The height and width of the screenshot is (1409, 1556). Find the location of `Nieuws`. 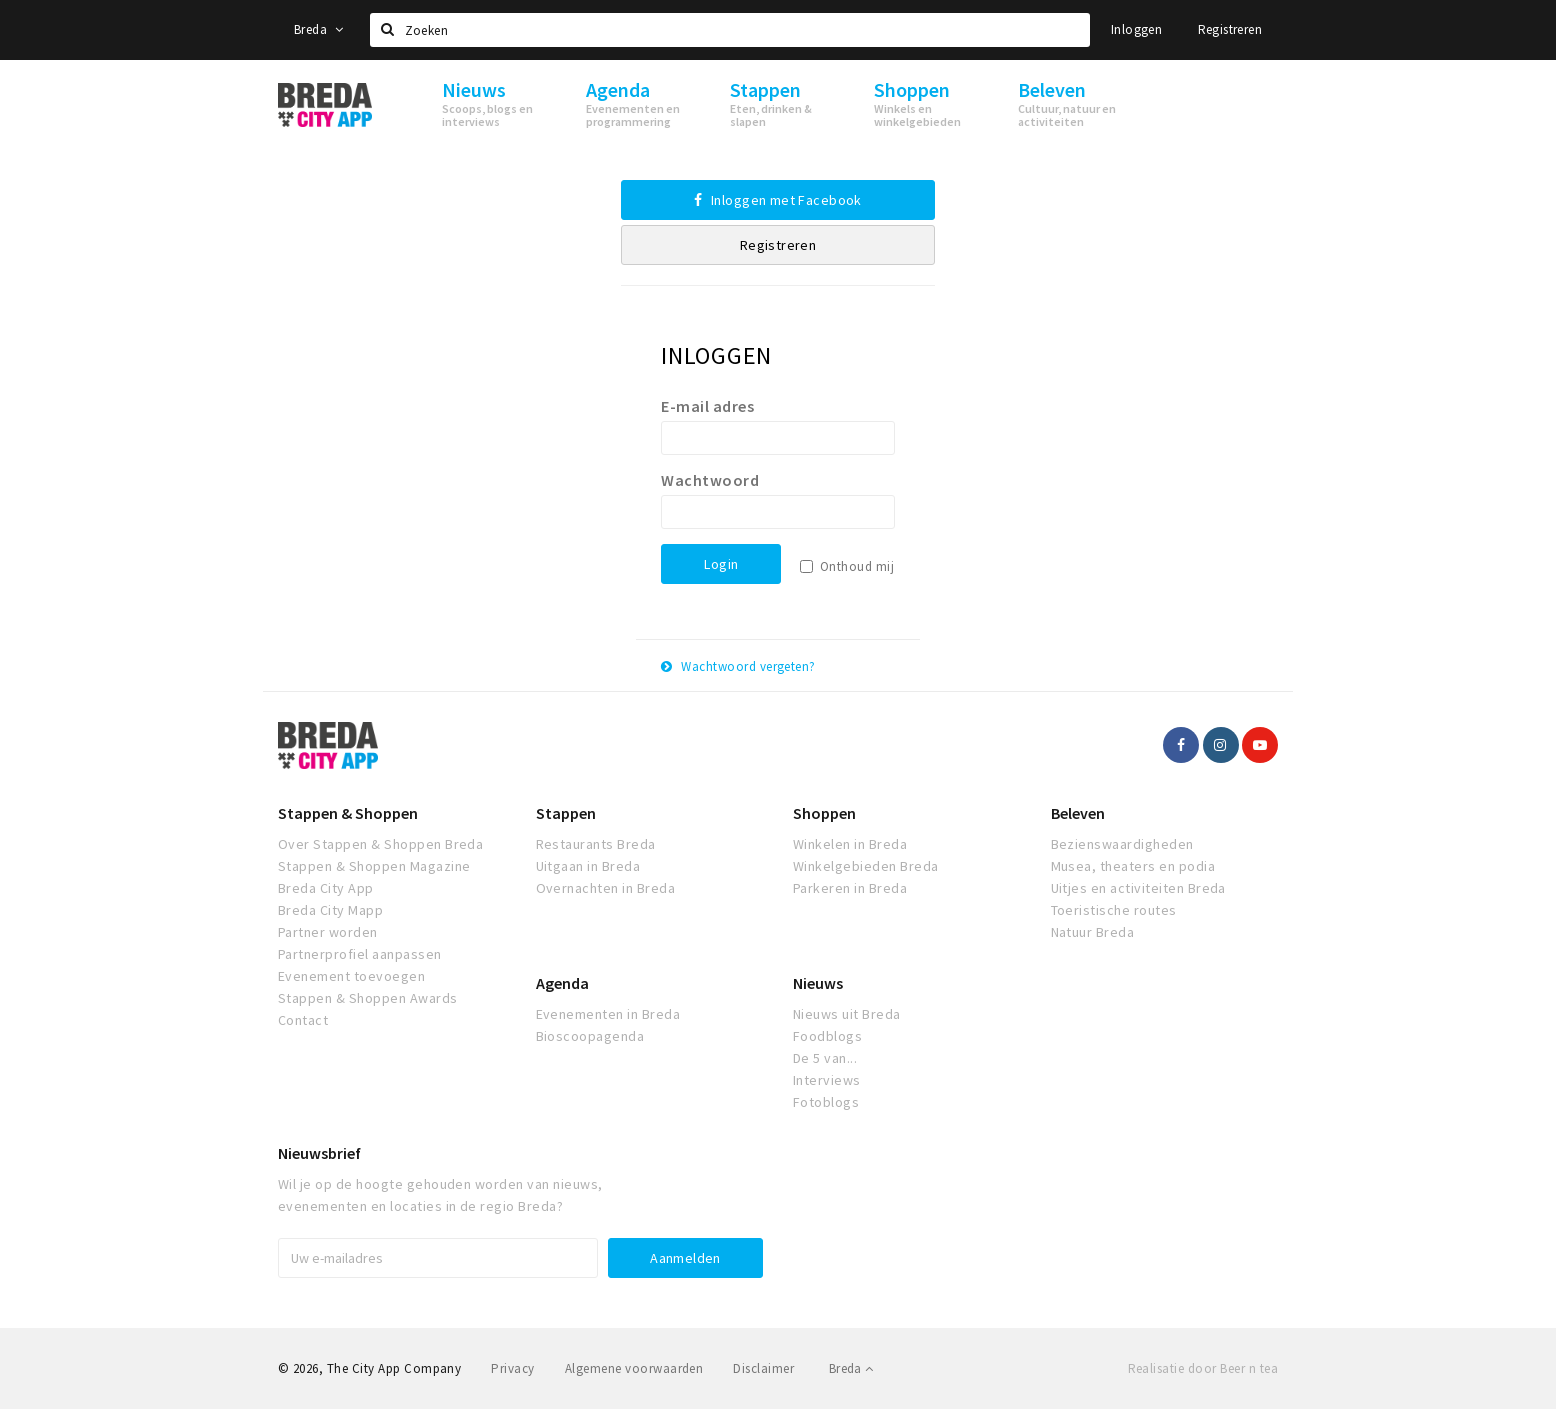

Nieuws is located at coordinates (818, 983).